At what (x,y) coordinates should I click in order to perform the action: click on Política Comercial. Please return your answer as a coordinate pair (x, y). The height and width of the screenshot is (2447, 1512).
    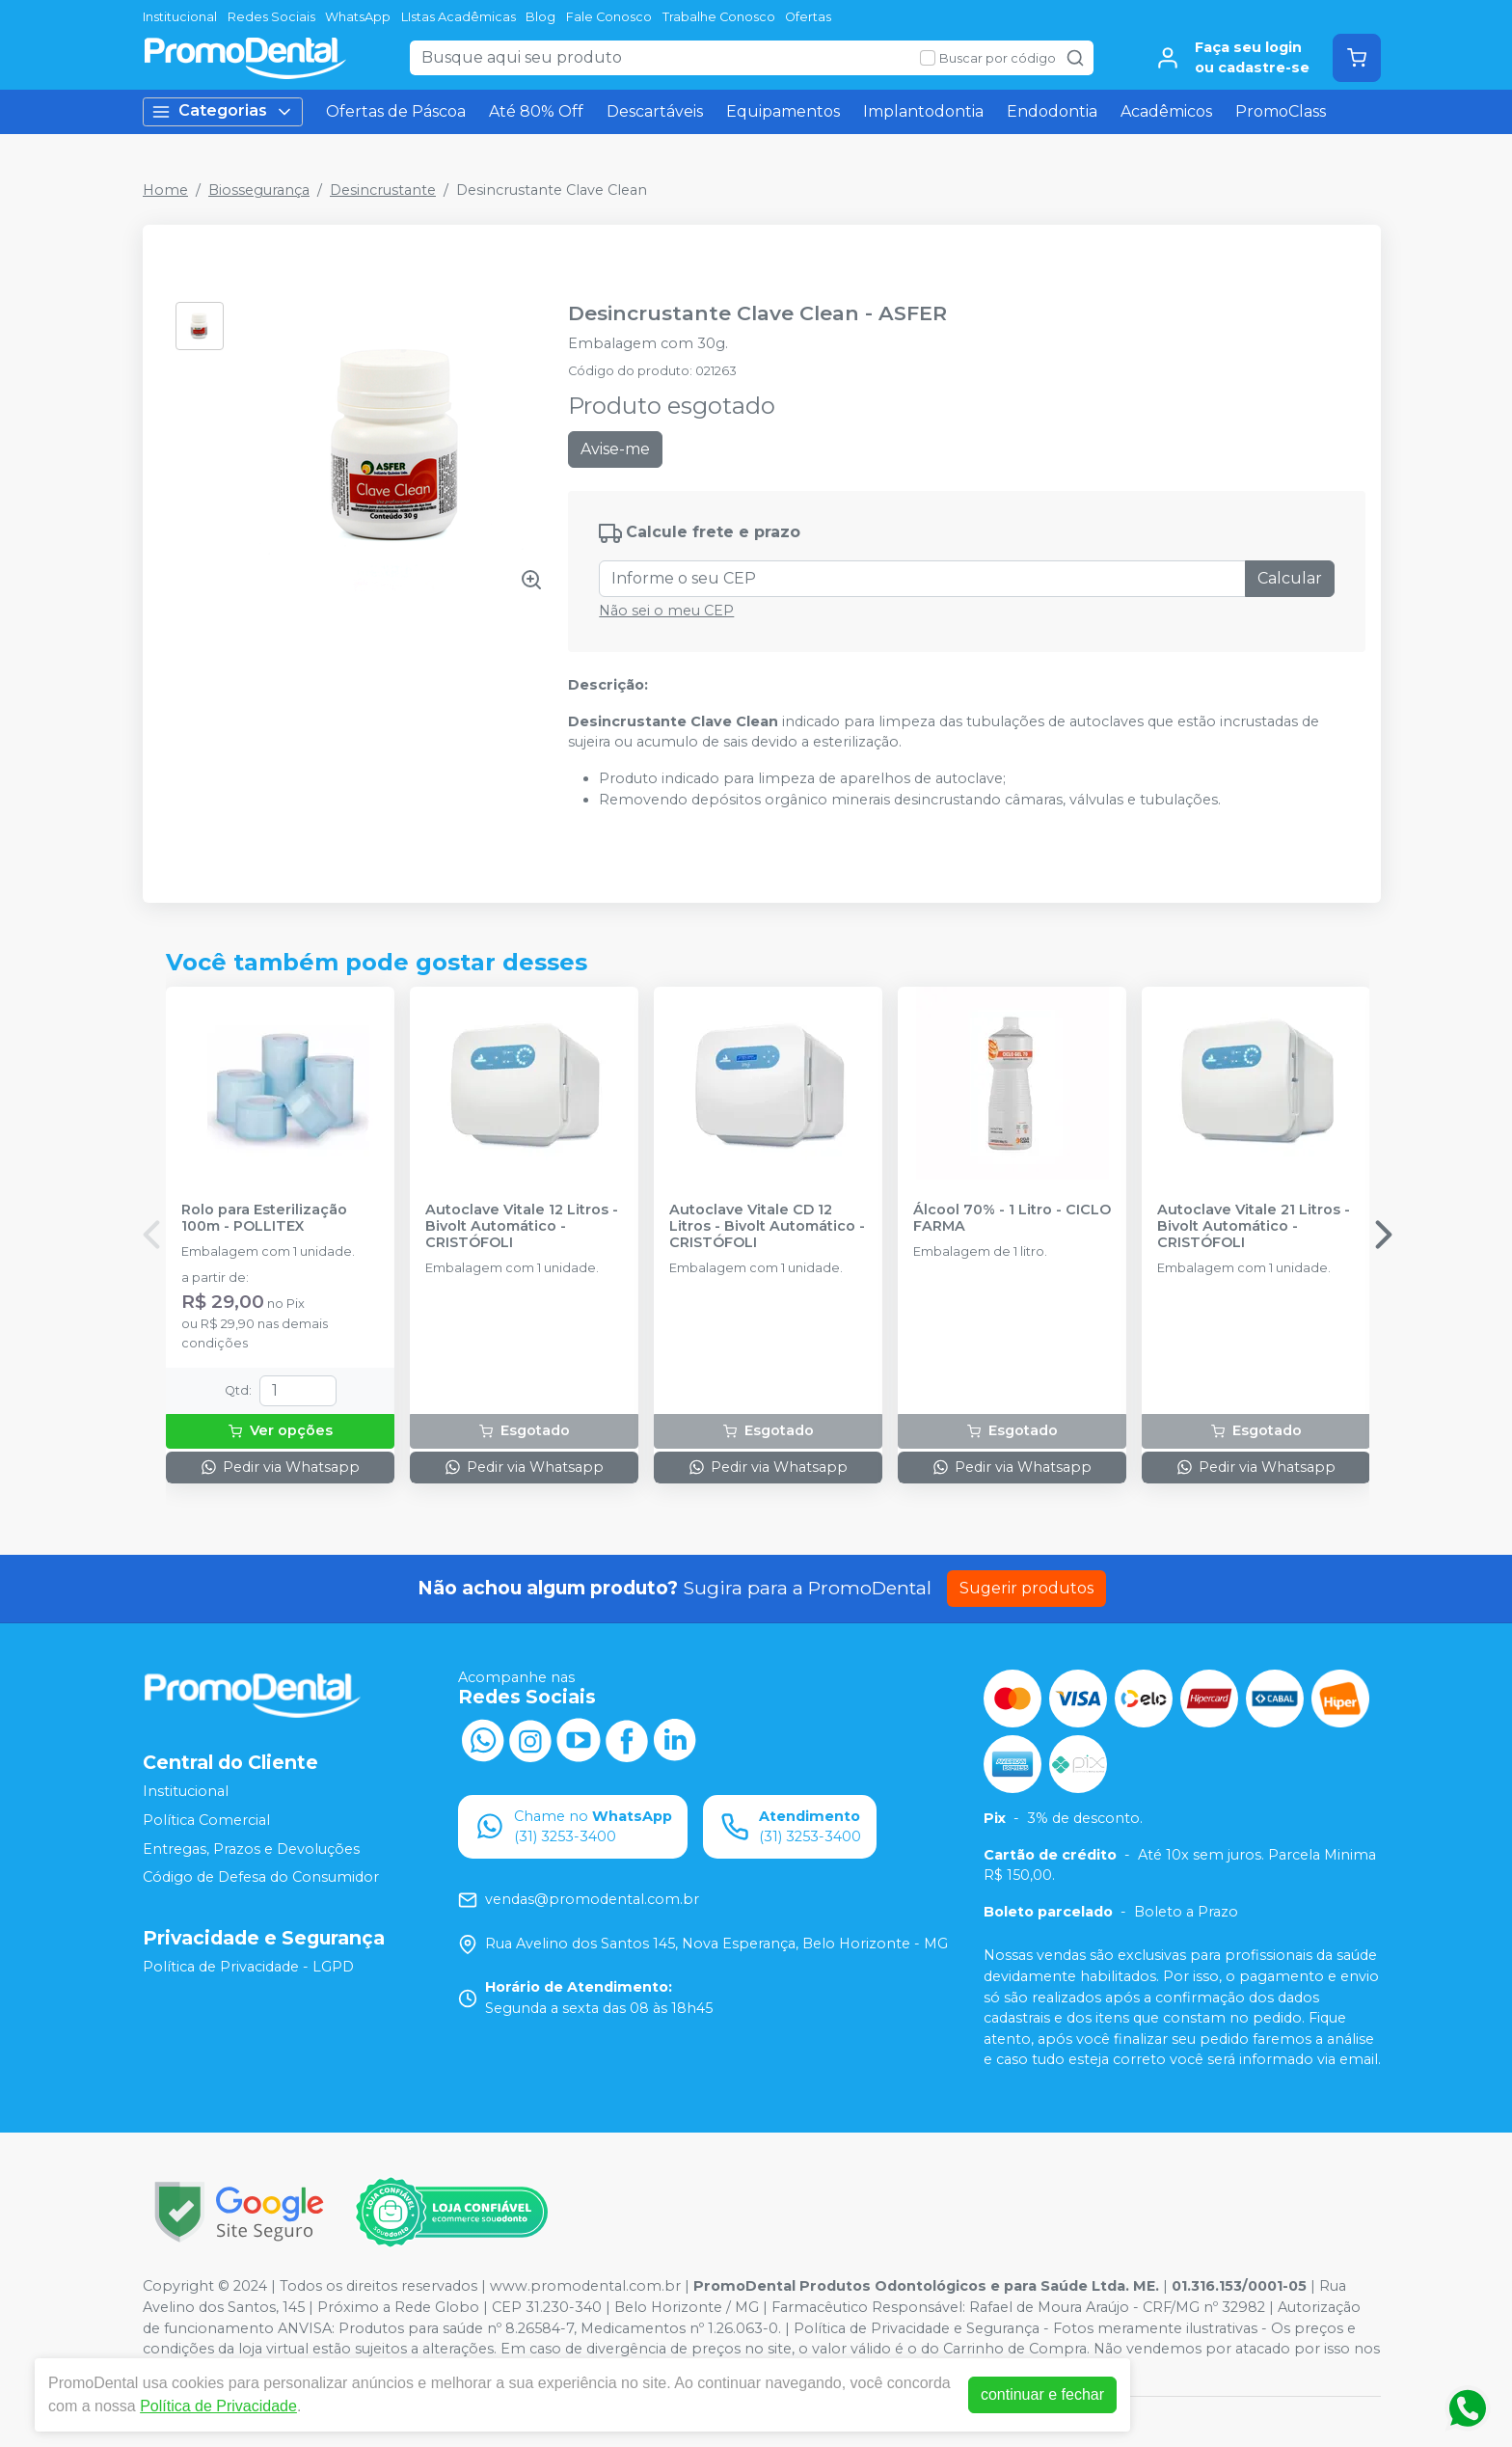
    Looking at the image, I should click on (206, 1820).